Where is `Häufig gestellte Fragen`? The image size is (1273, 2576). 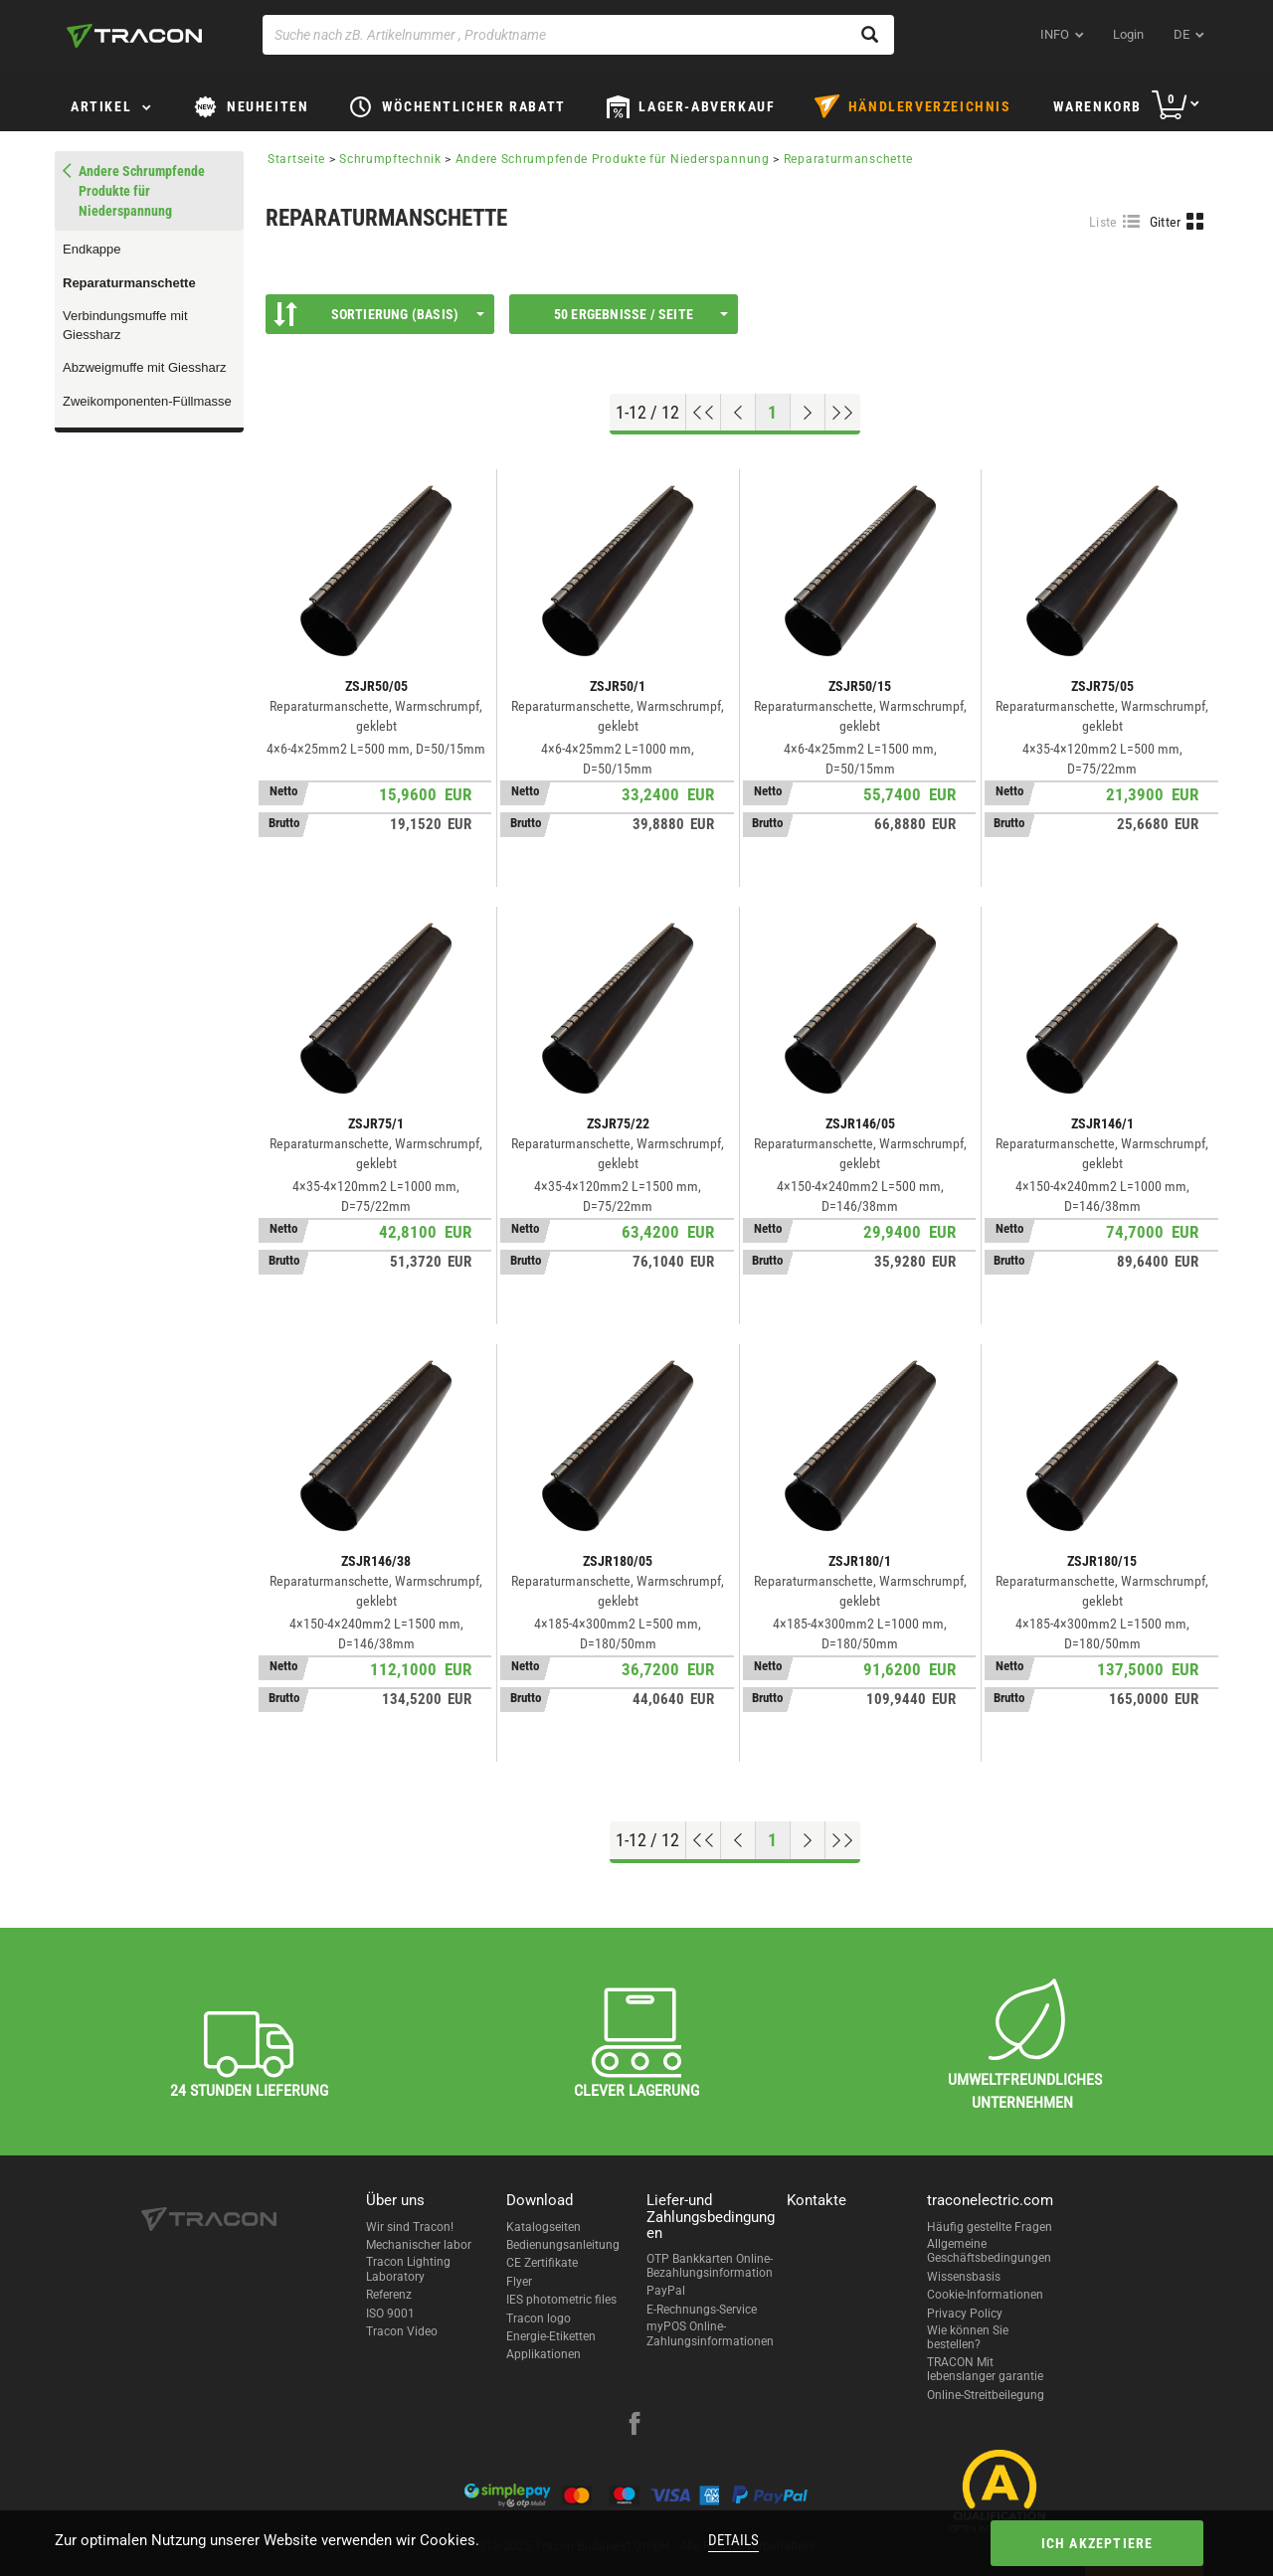 Häufig gestellte Fragen is located at coordinates (989, 2227).